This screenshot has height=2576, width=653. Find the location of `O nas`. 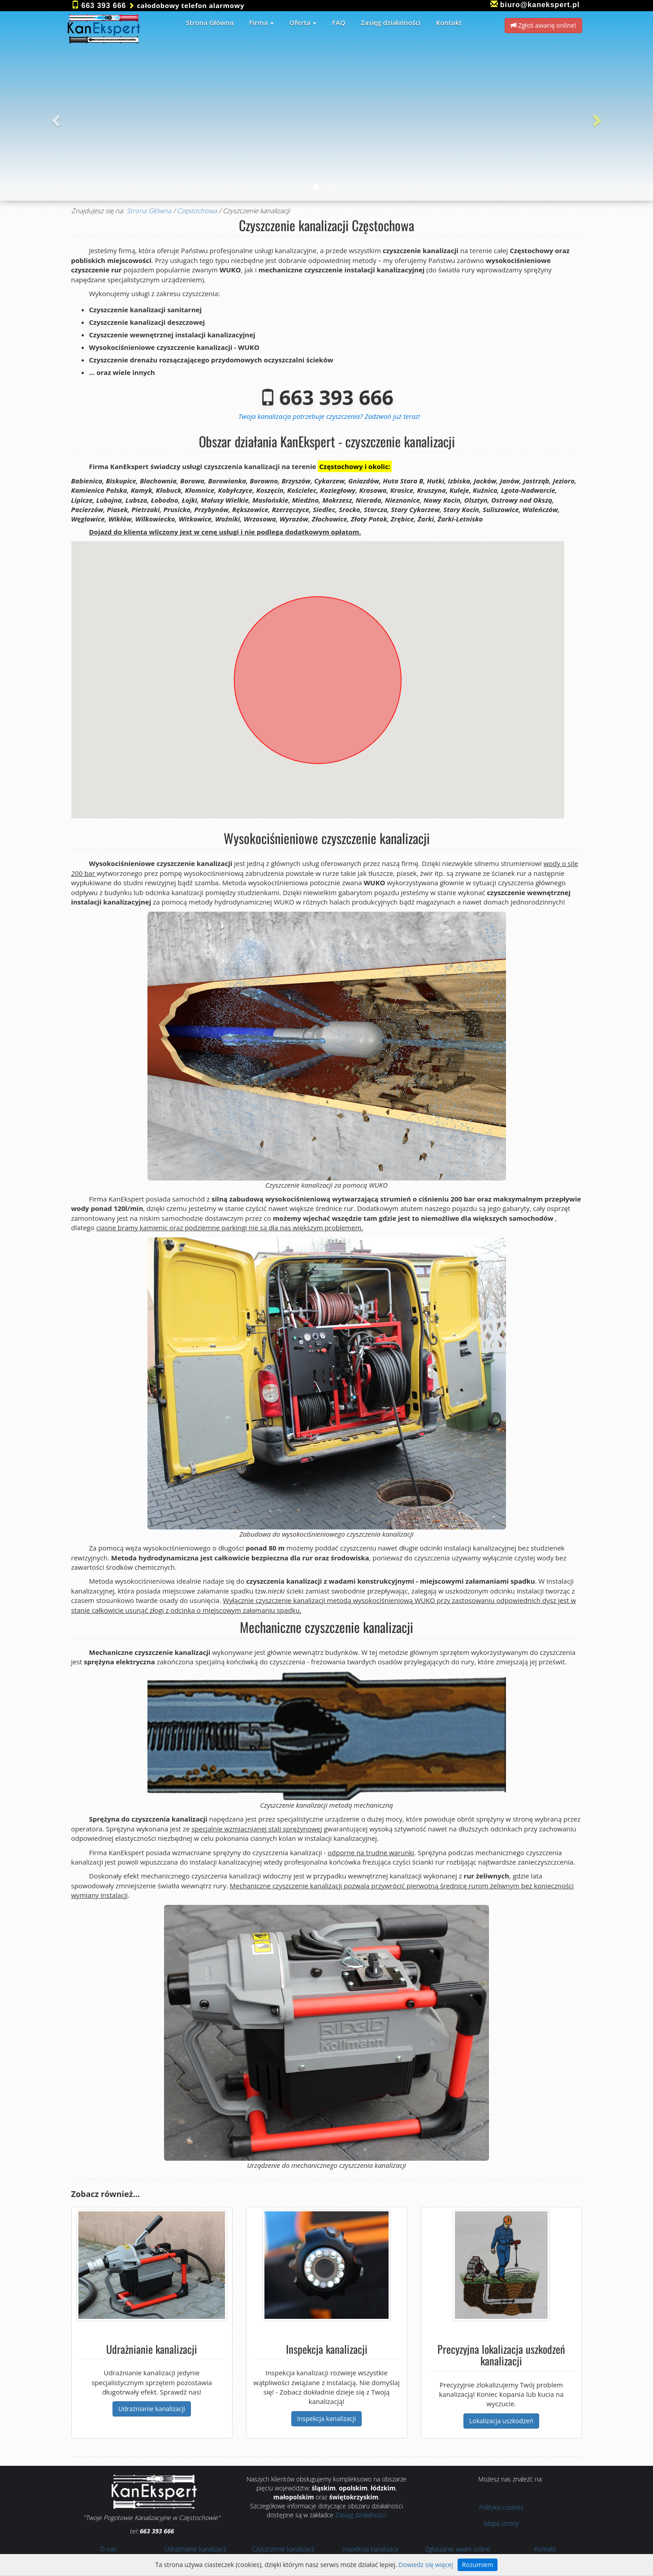

O nas is located at coordinates (108, 2549).